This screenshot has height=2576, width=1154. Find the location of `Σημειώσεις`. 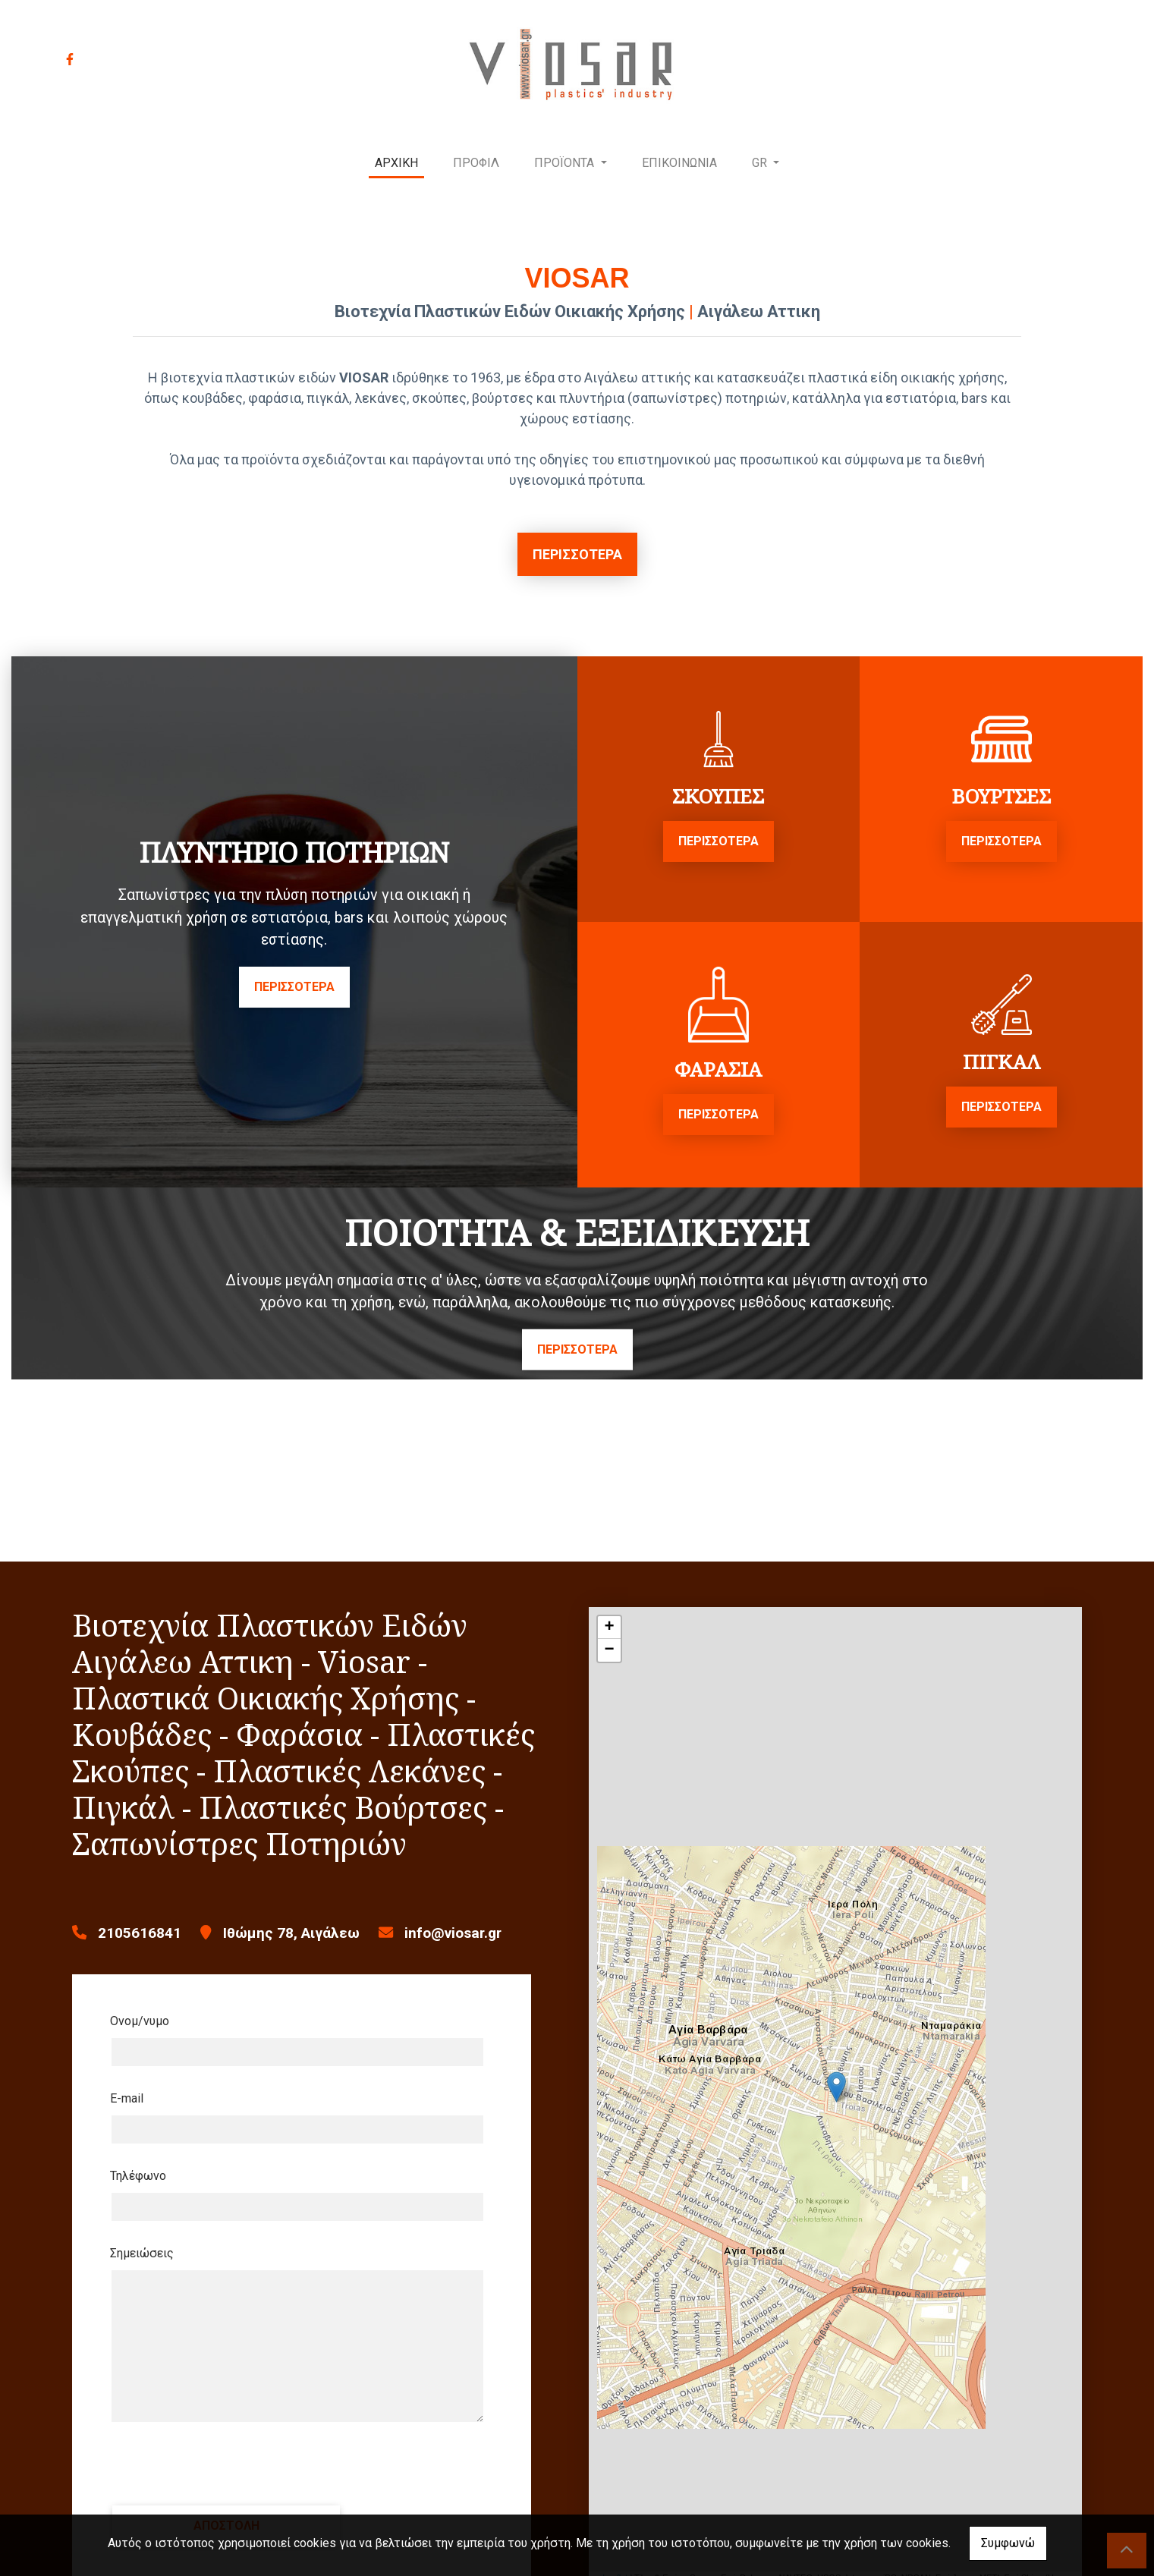

Σημειώσεις is located at coordinates (142, 2253).